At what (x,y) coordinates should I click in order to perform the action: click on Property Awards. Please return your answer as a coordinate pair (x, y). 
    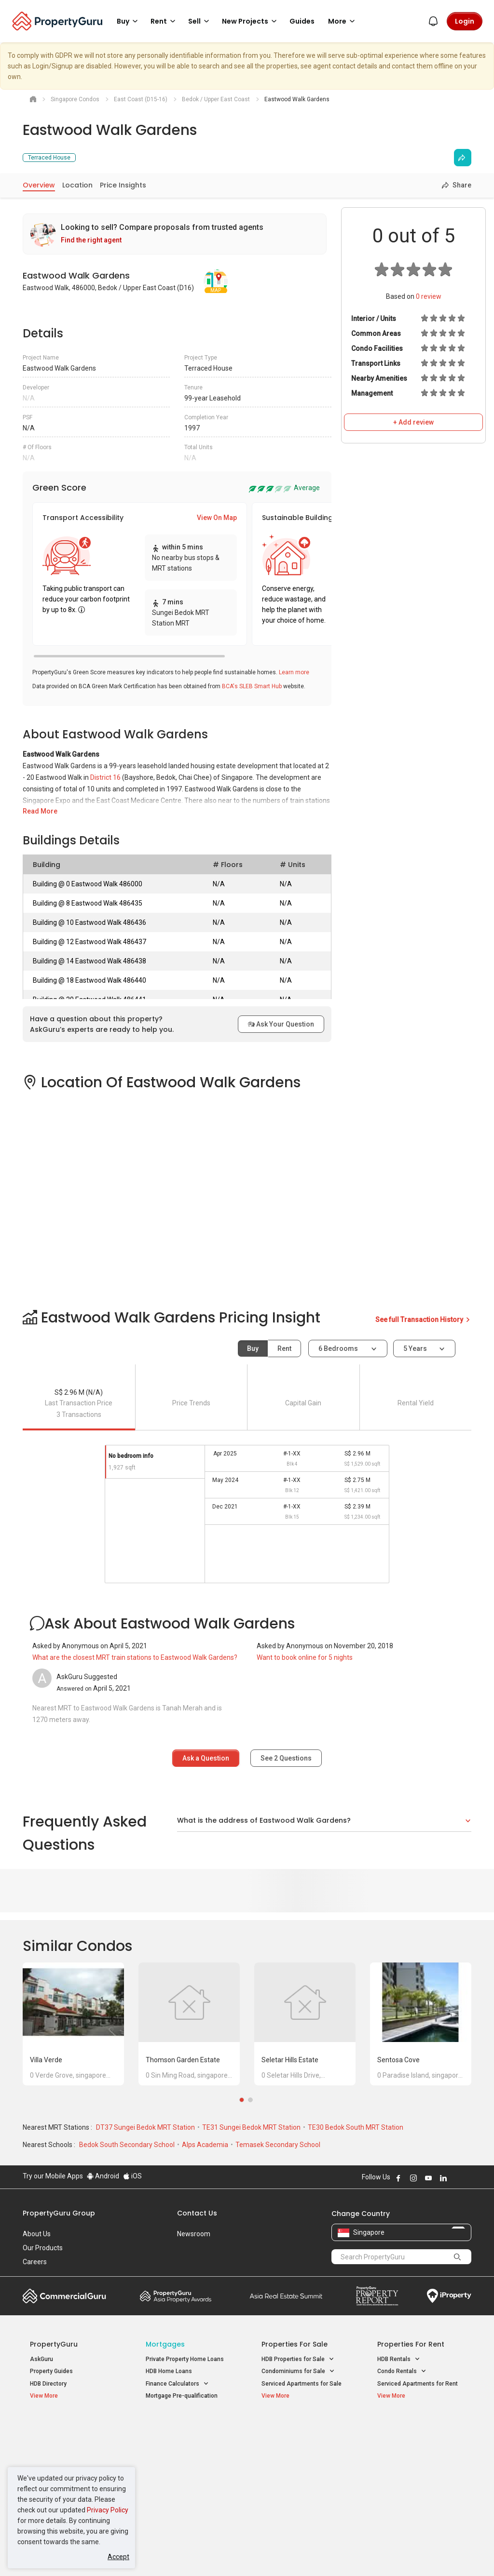
    Looking at the image, I should click on (176, 2296).